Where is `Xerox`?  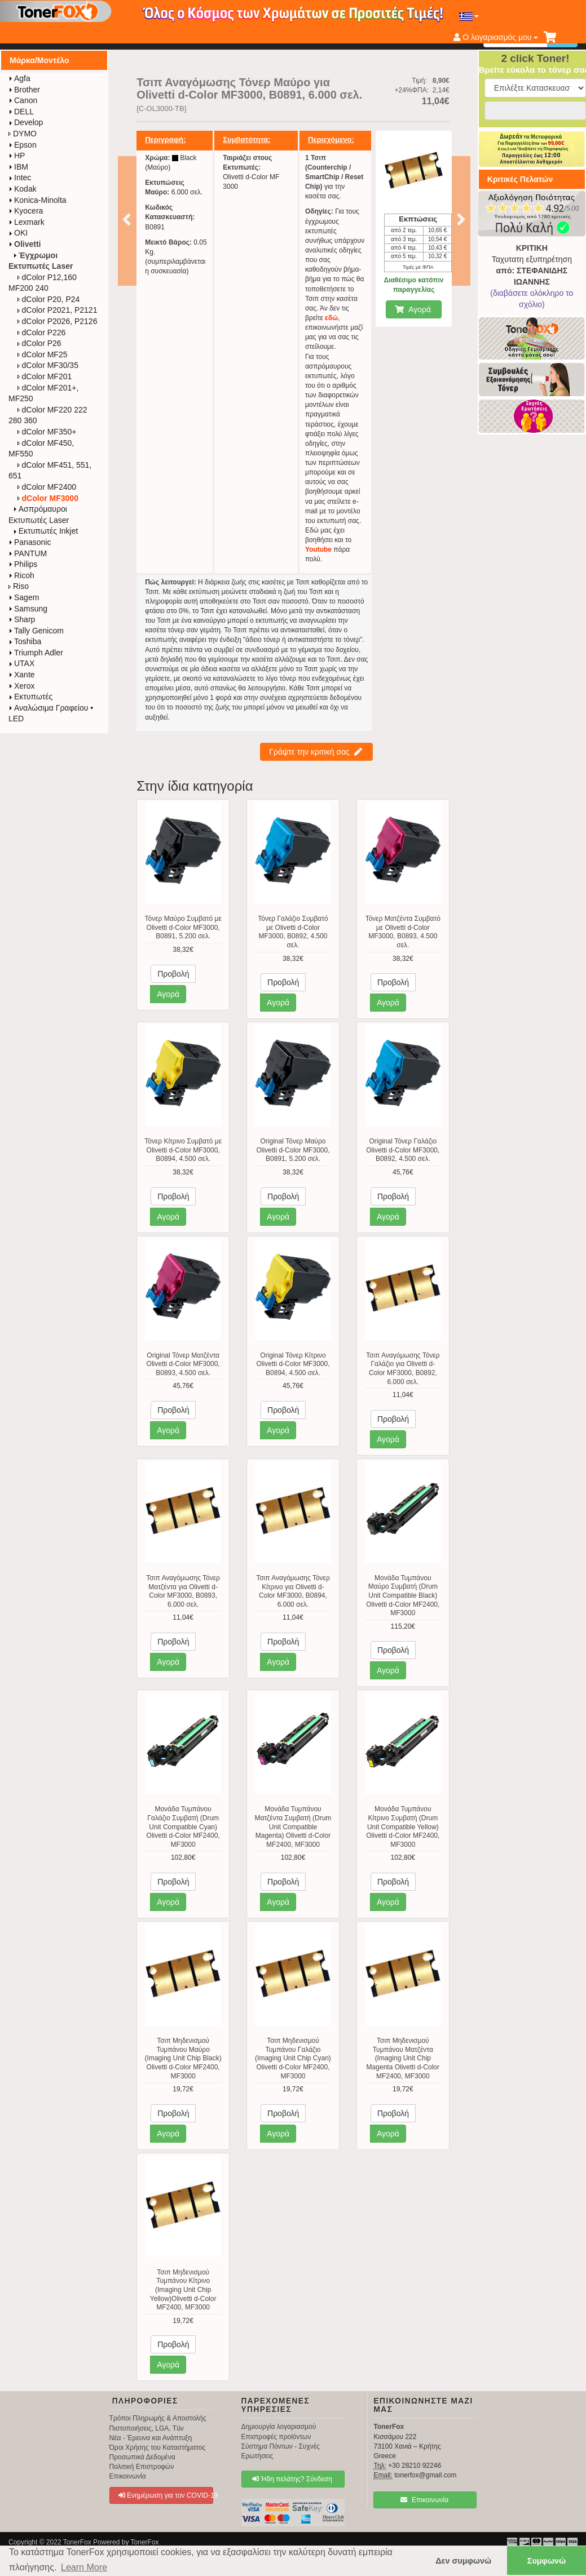
Xerox is located at coordinates (21, 685).